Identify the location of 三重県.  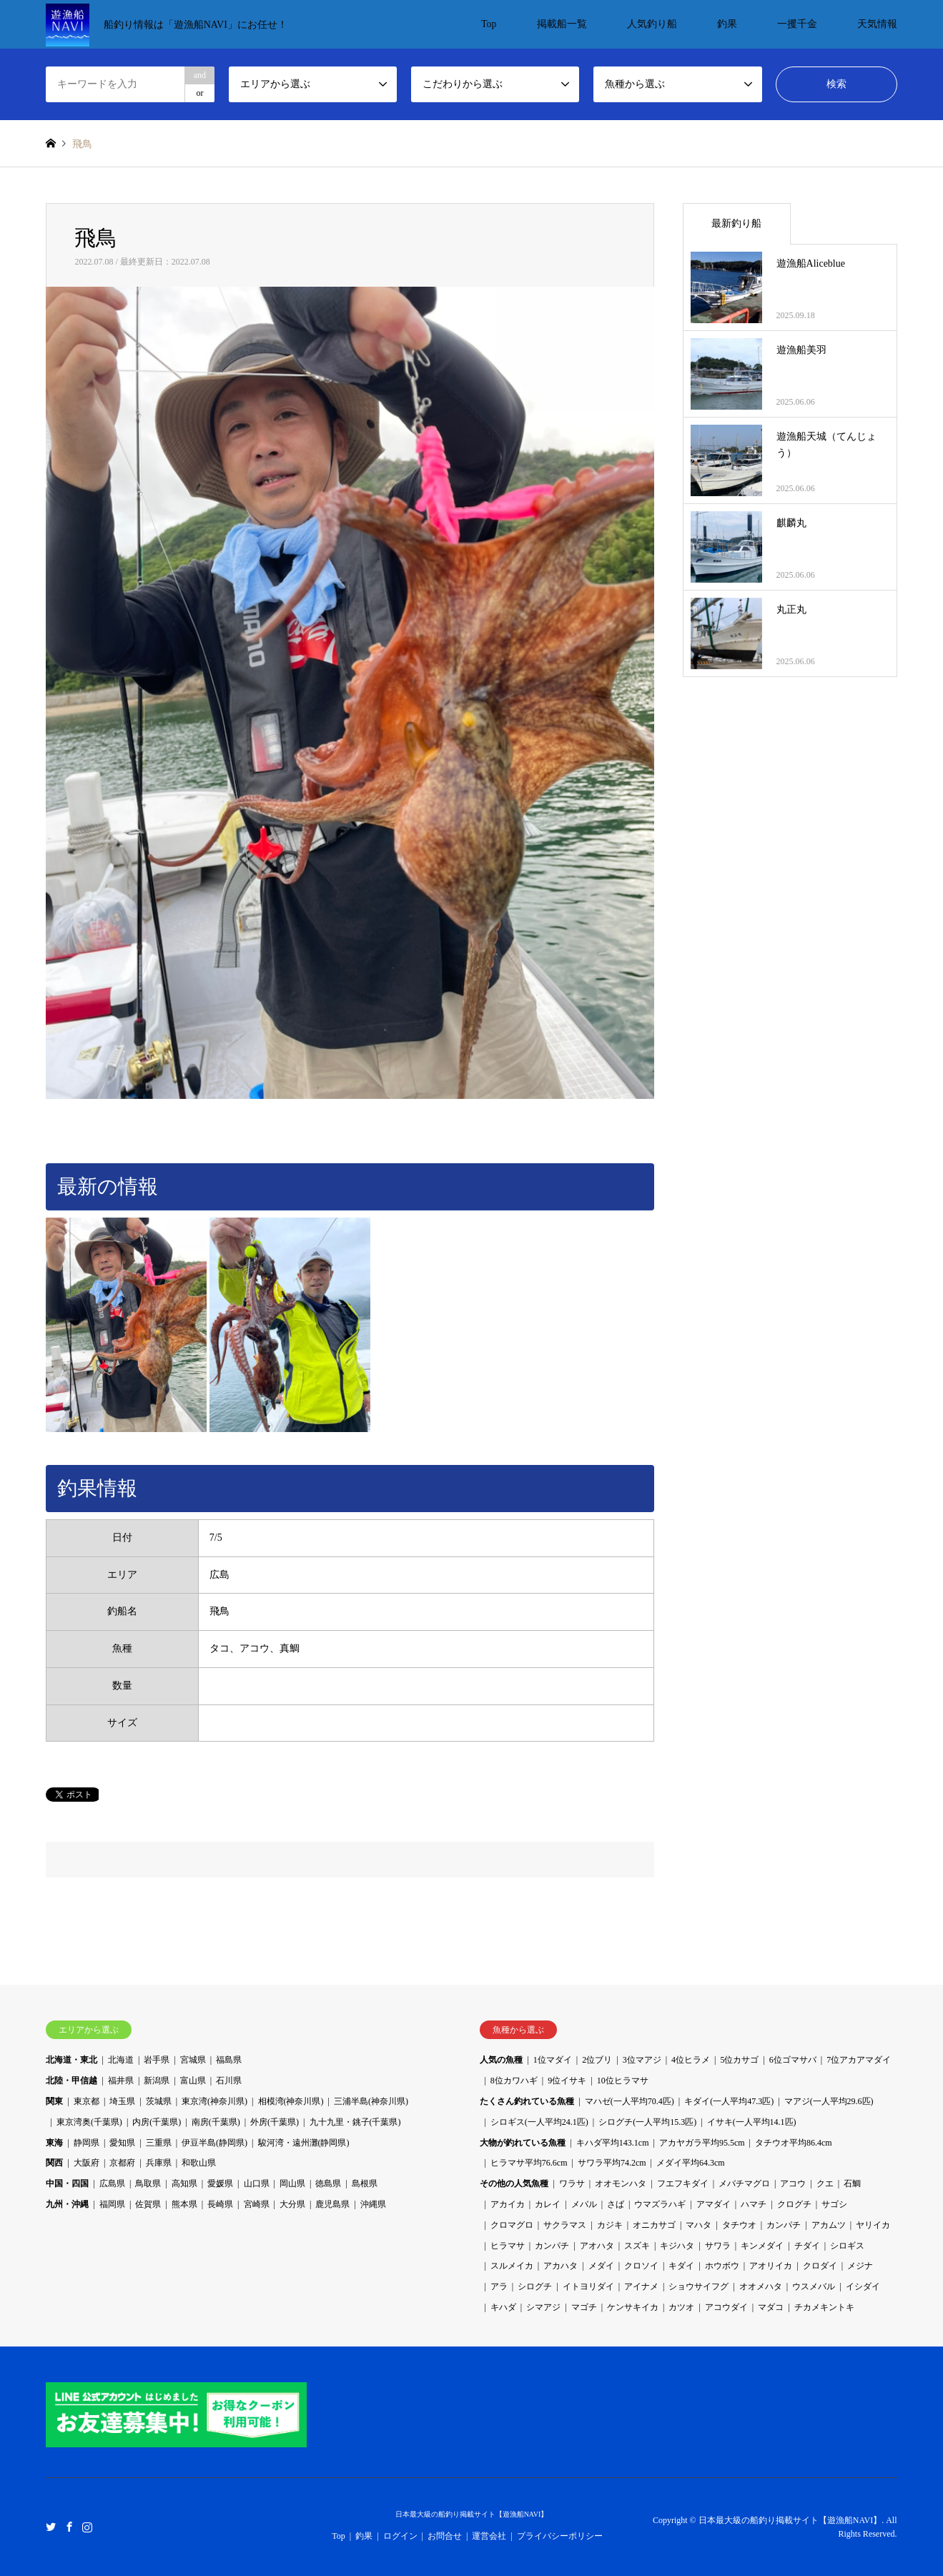
(159, 2143).